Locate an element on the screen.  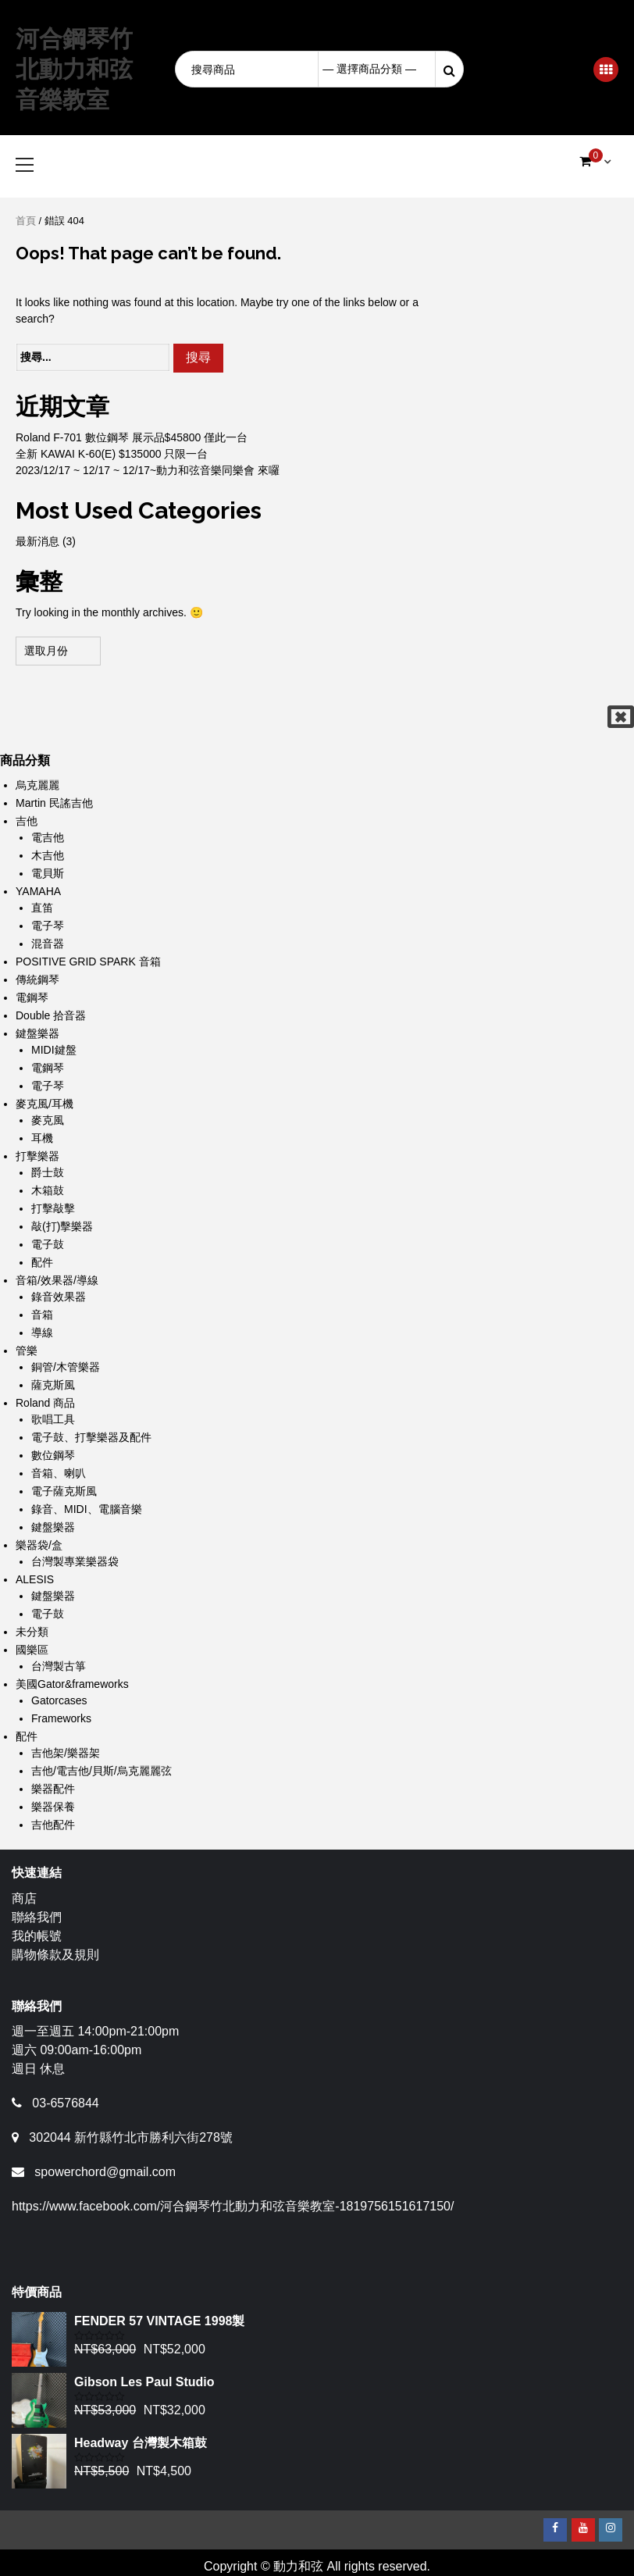
吉他架/樂器架 is located at coordinates (65, 1752).